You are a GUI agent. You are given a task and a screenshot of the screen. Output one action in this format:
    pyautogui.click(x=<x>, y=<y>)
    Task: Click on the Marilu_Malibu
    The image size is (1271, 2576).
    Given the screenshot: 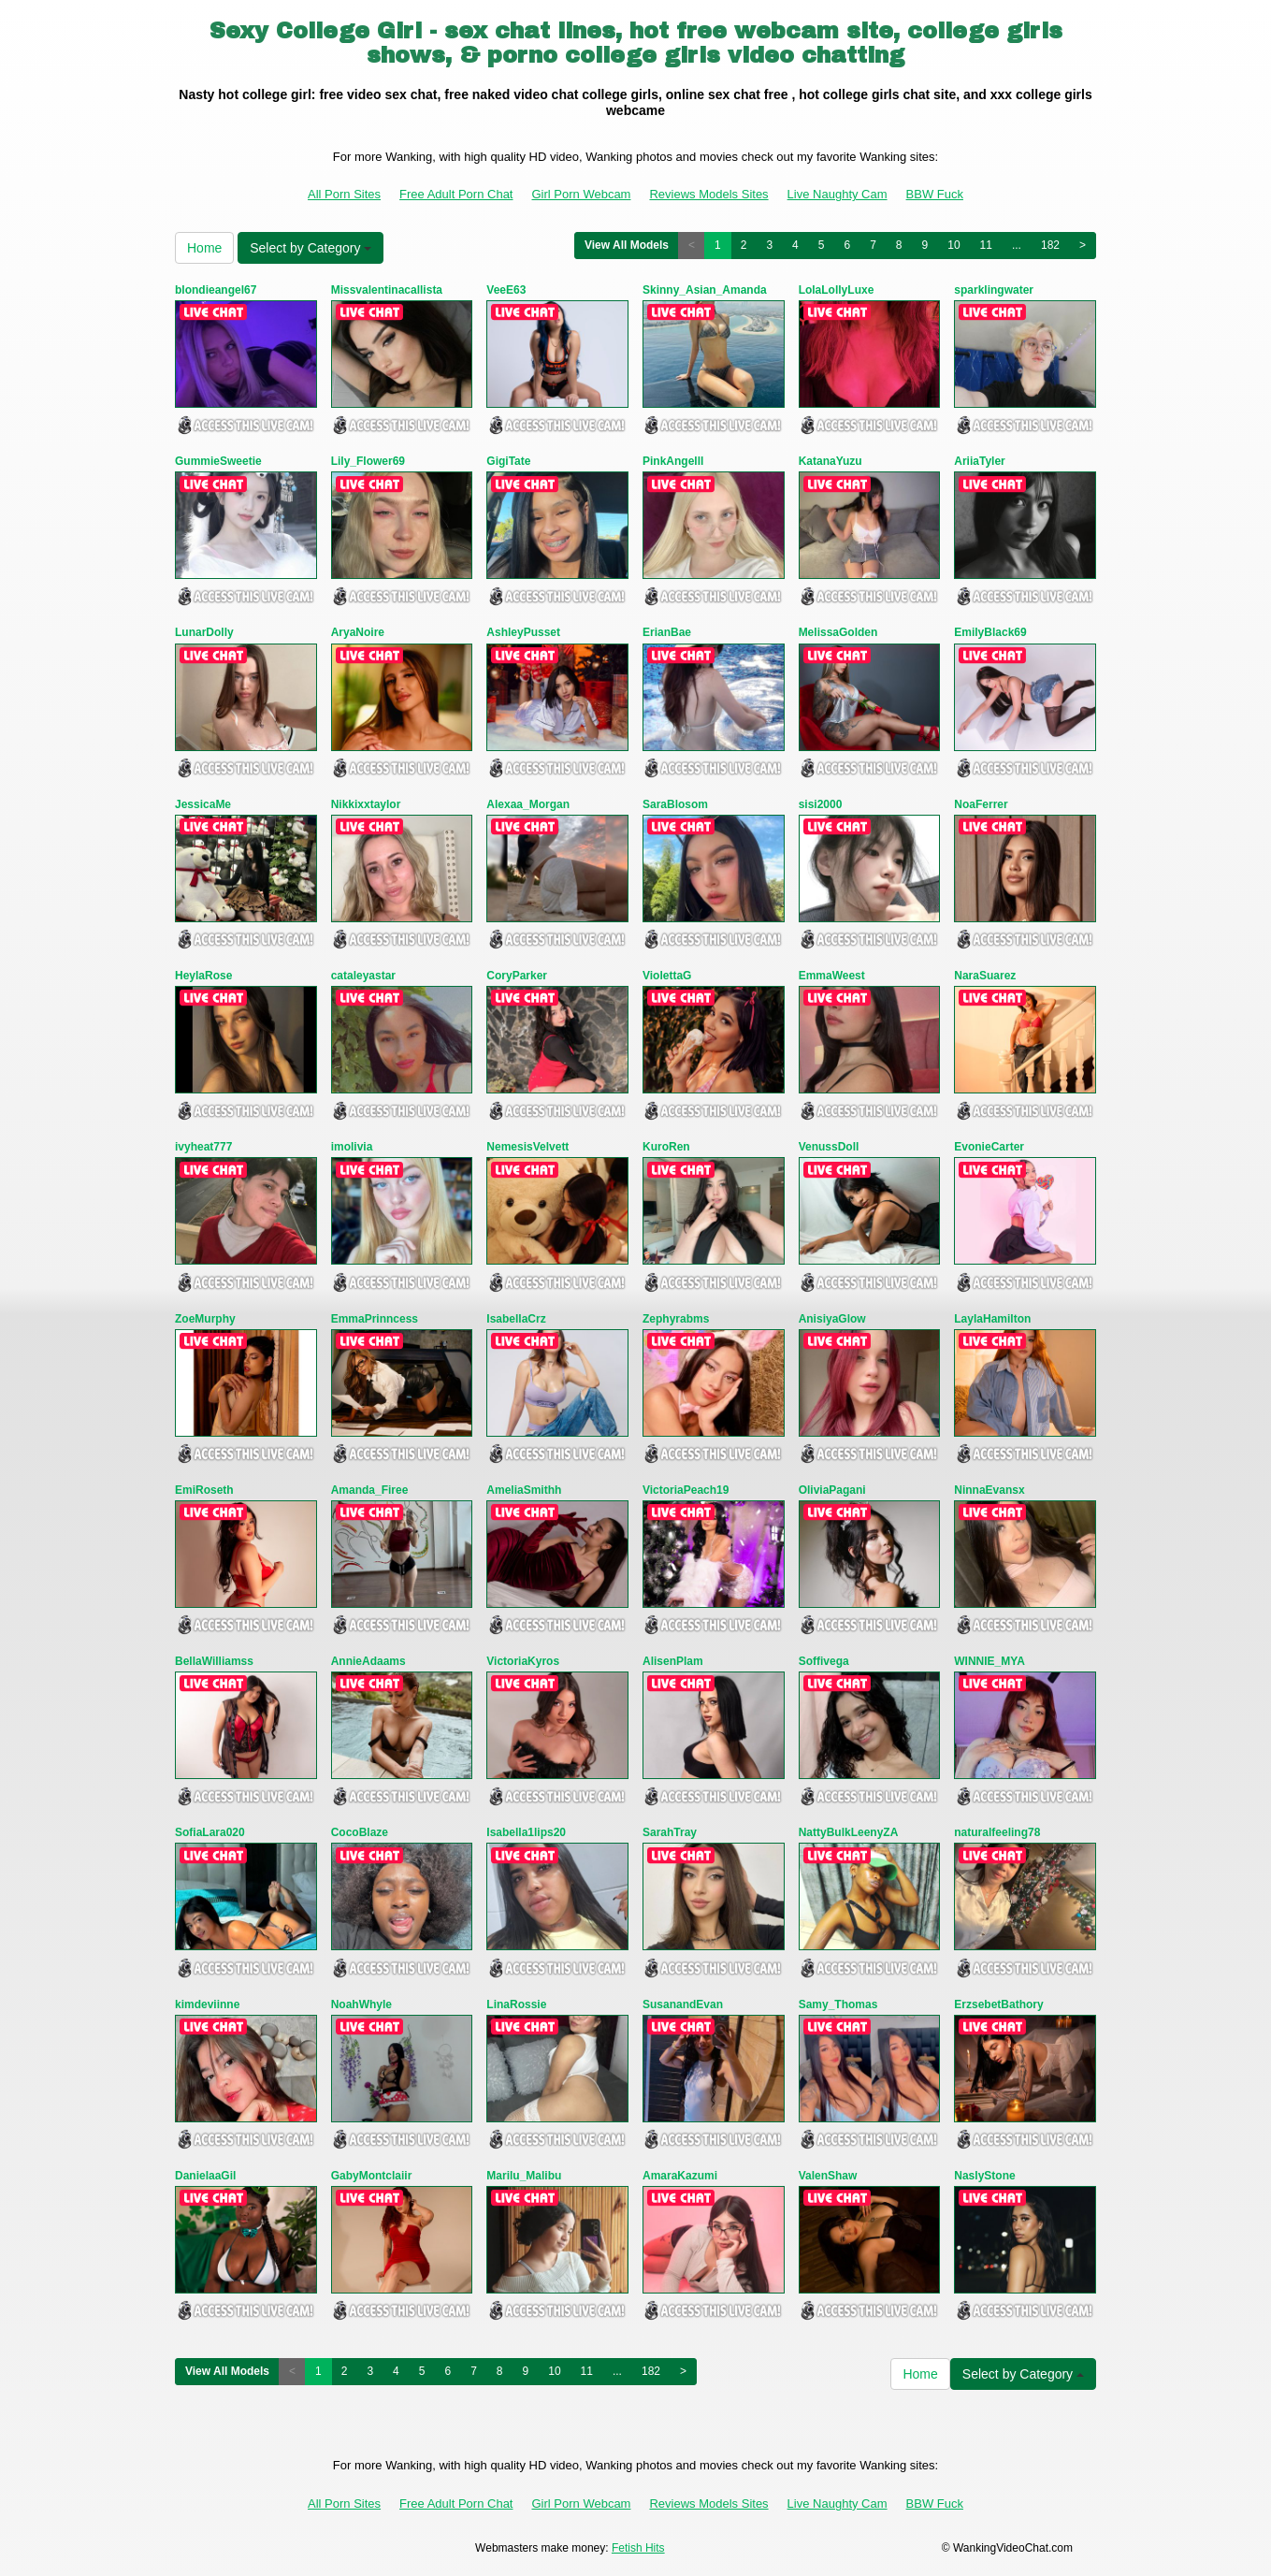 What is the action you would take?
    pyautogui.click(x=523, y=2175)
    